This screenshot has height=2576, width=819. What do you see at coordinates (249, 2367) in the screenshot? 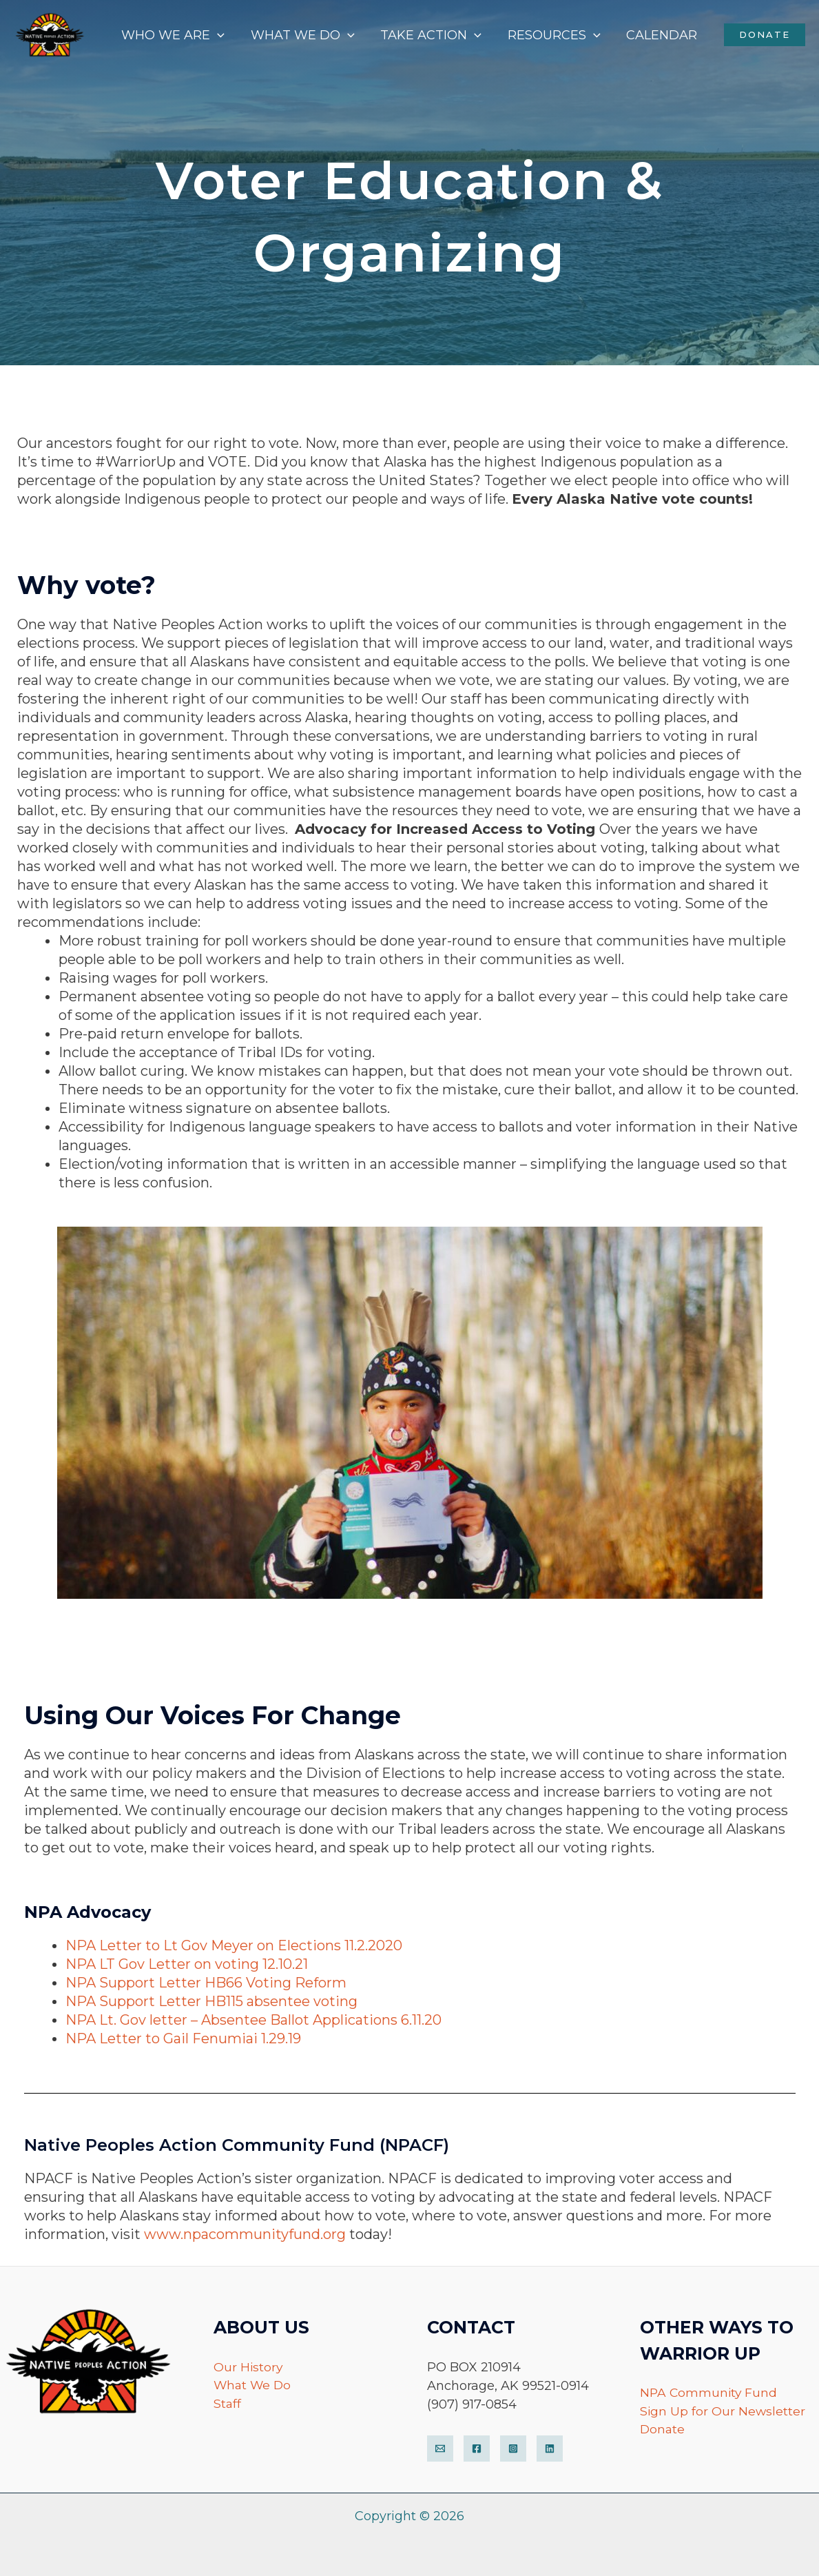
I see `Our History` at bounding box center [249, 2367].